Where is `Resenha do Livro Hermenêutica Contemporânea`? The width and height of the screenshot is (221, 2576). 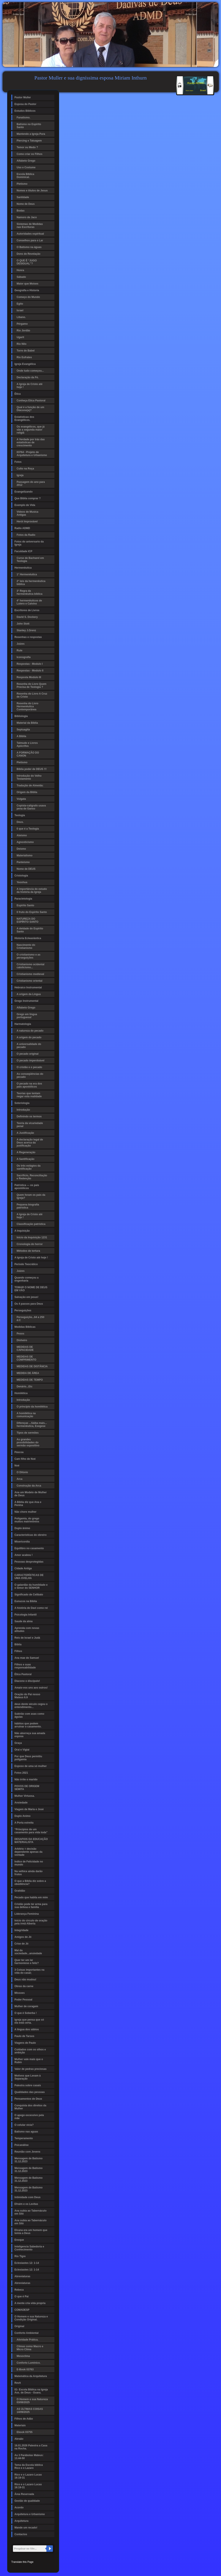
Resenha do Livro Hermenêutica Contemporânea is located at coordinates (27, 706).